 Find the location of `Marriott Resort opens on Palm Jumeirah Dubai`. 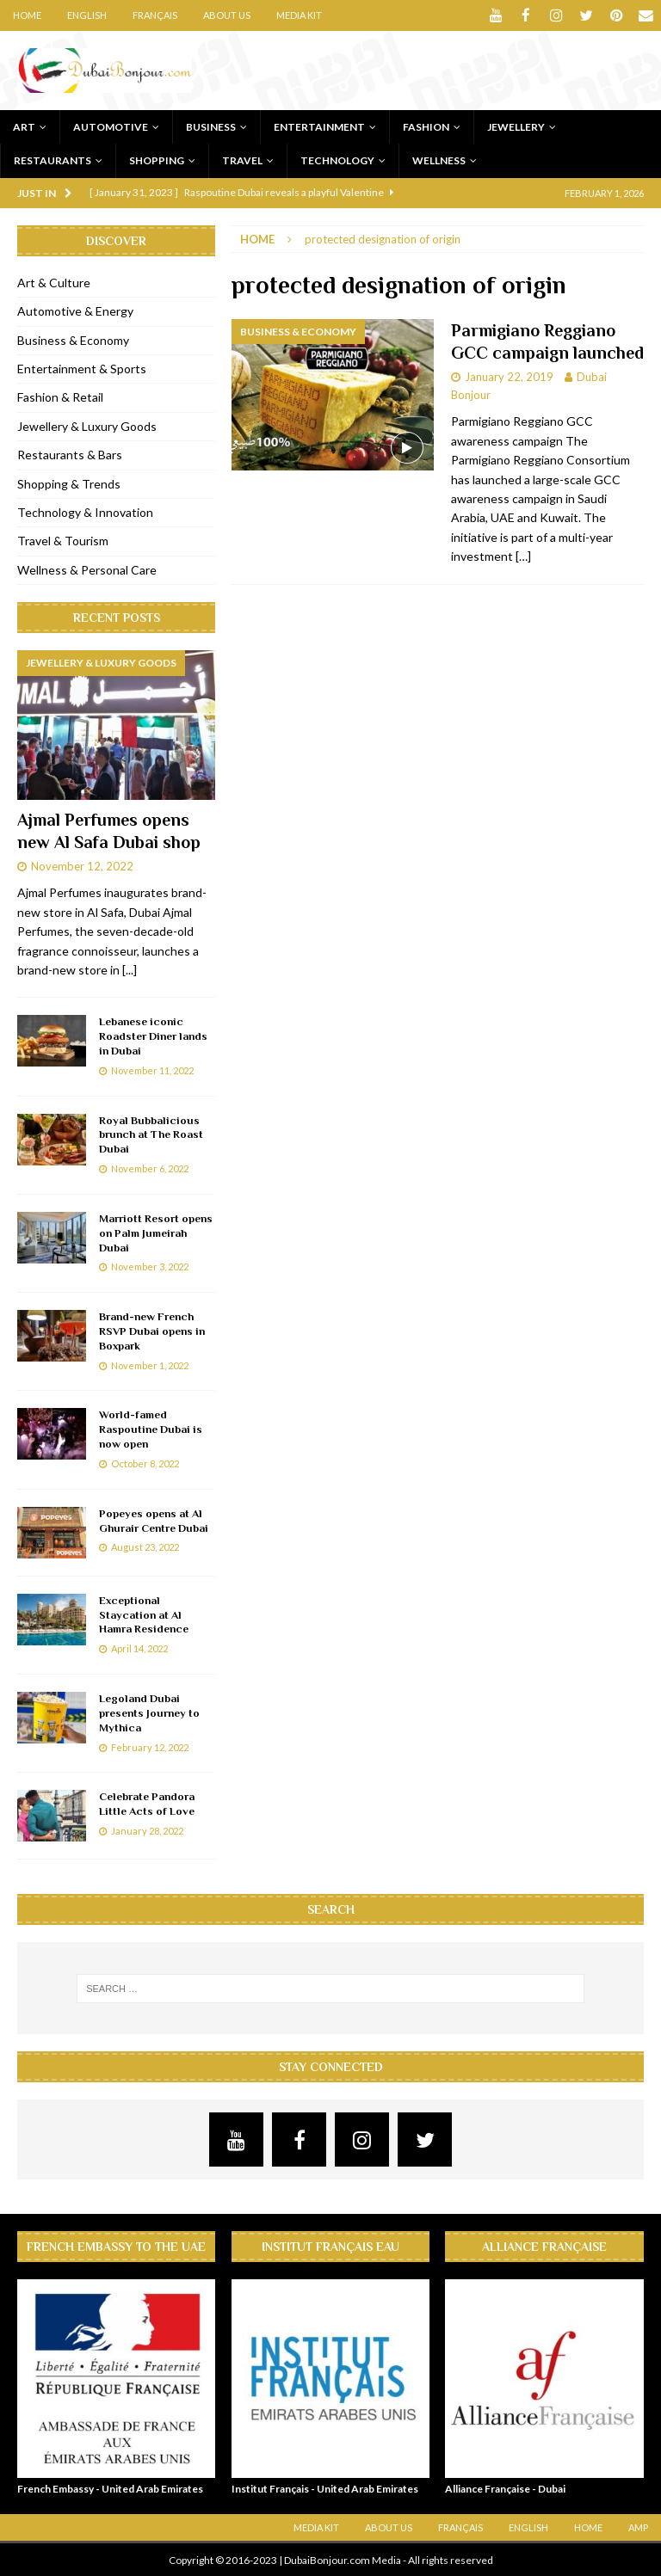

Marriott Resort opens on Palm Jumeirah Dubai is located at coordinates (156, 1232).